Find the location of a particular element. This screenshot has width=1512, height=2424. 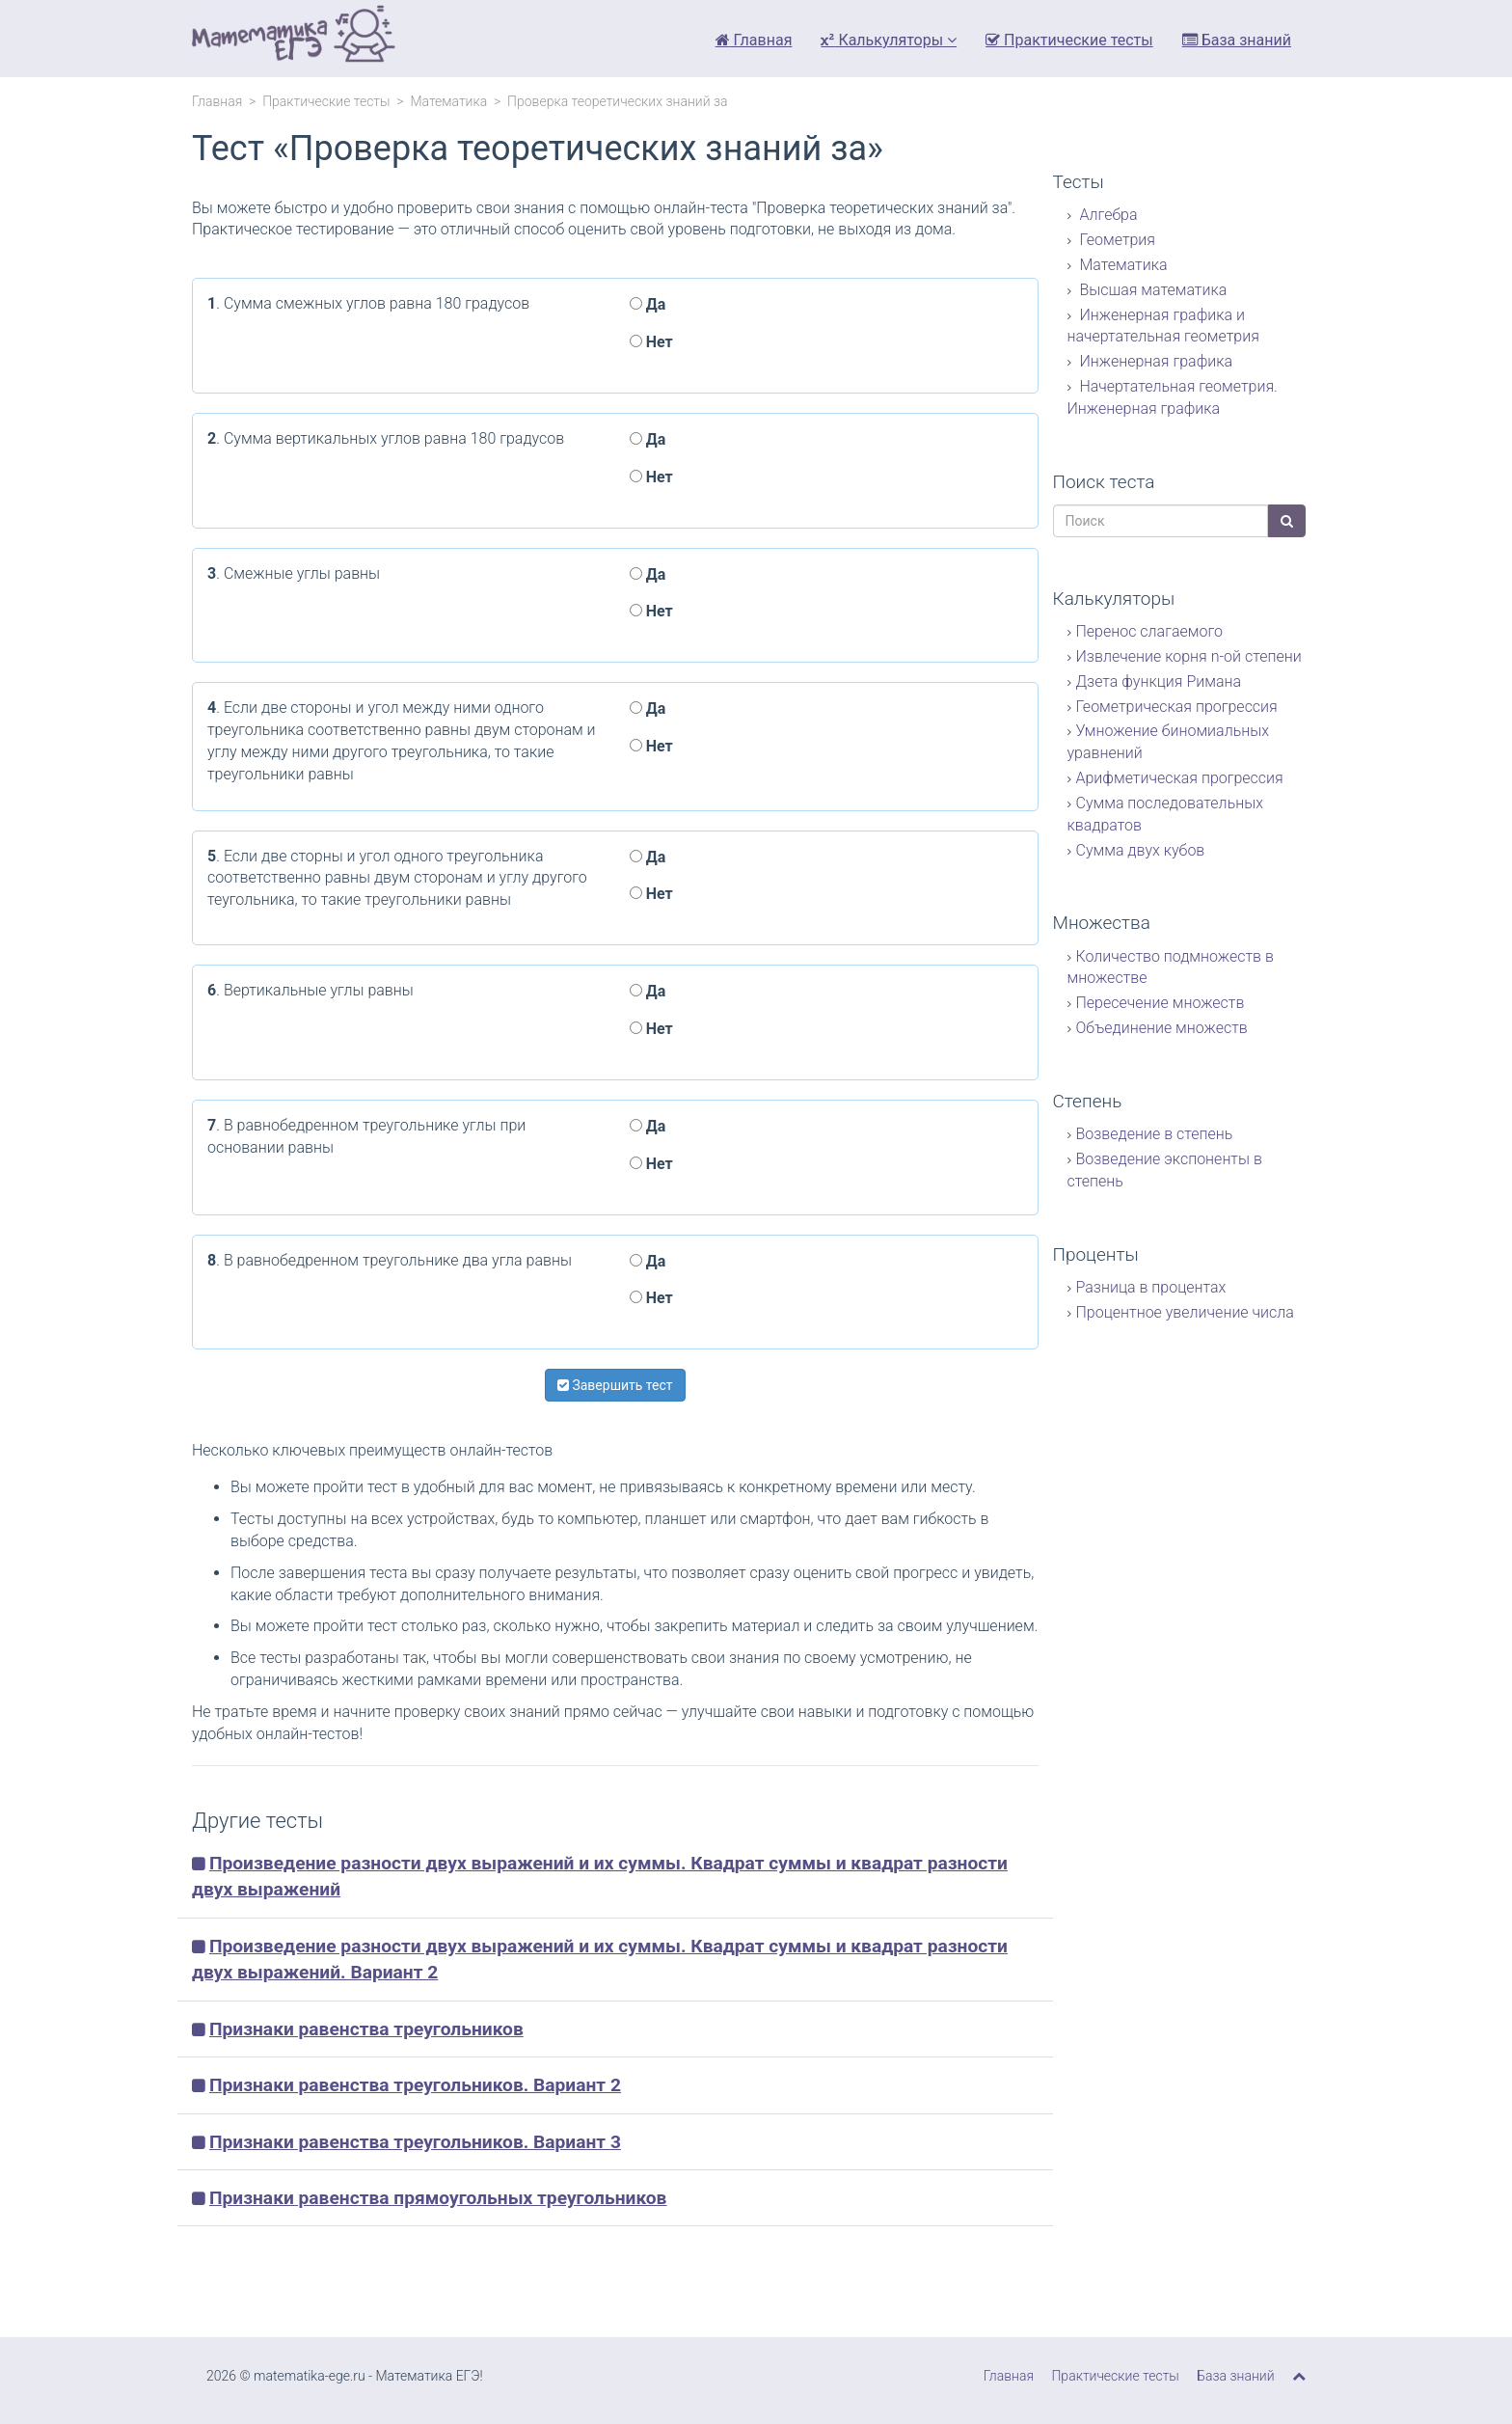

Алгебра is located at coordinates (1107, 214).